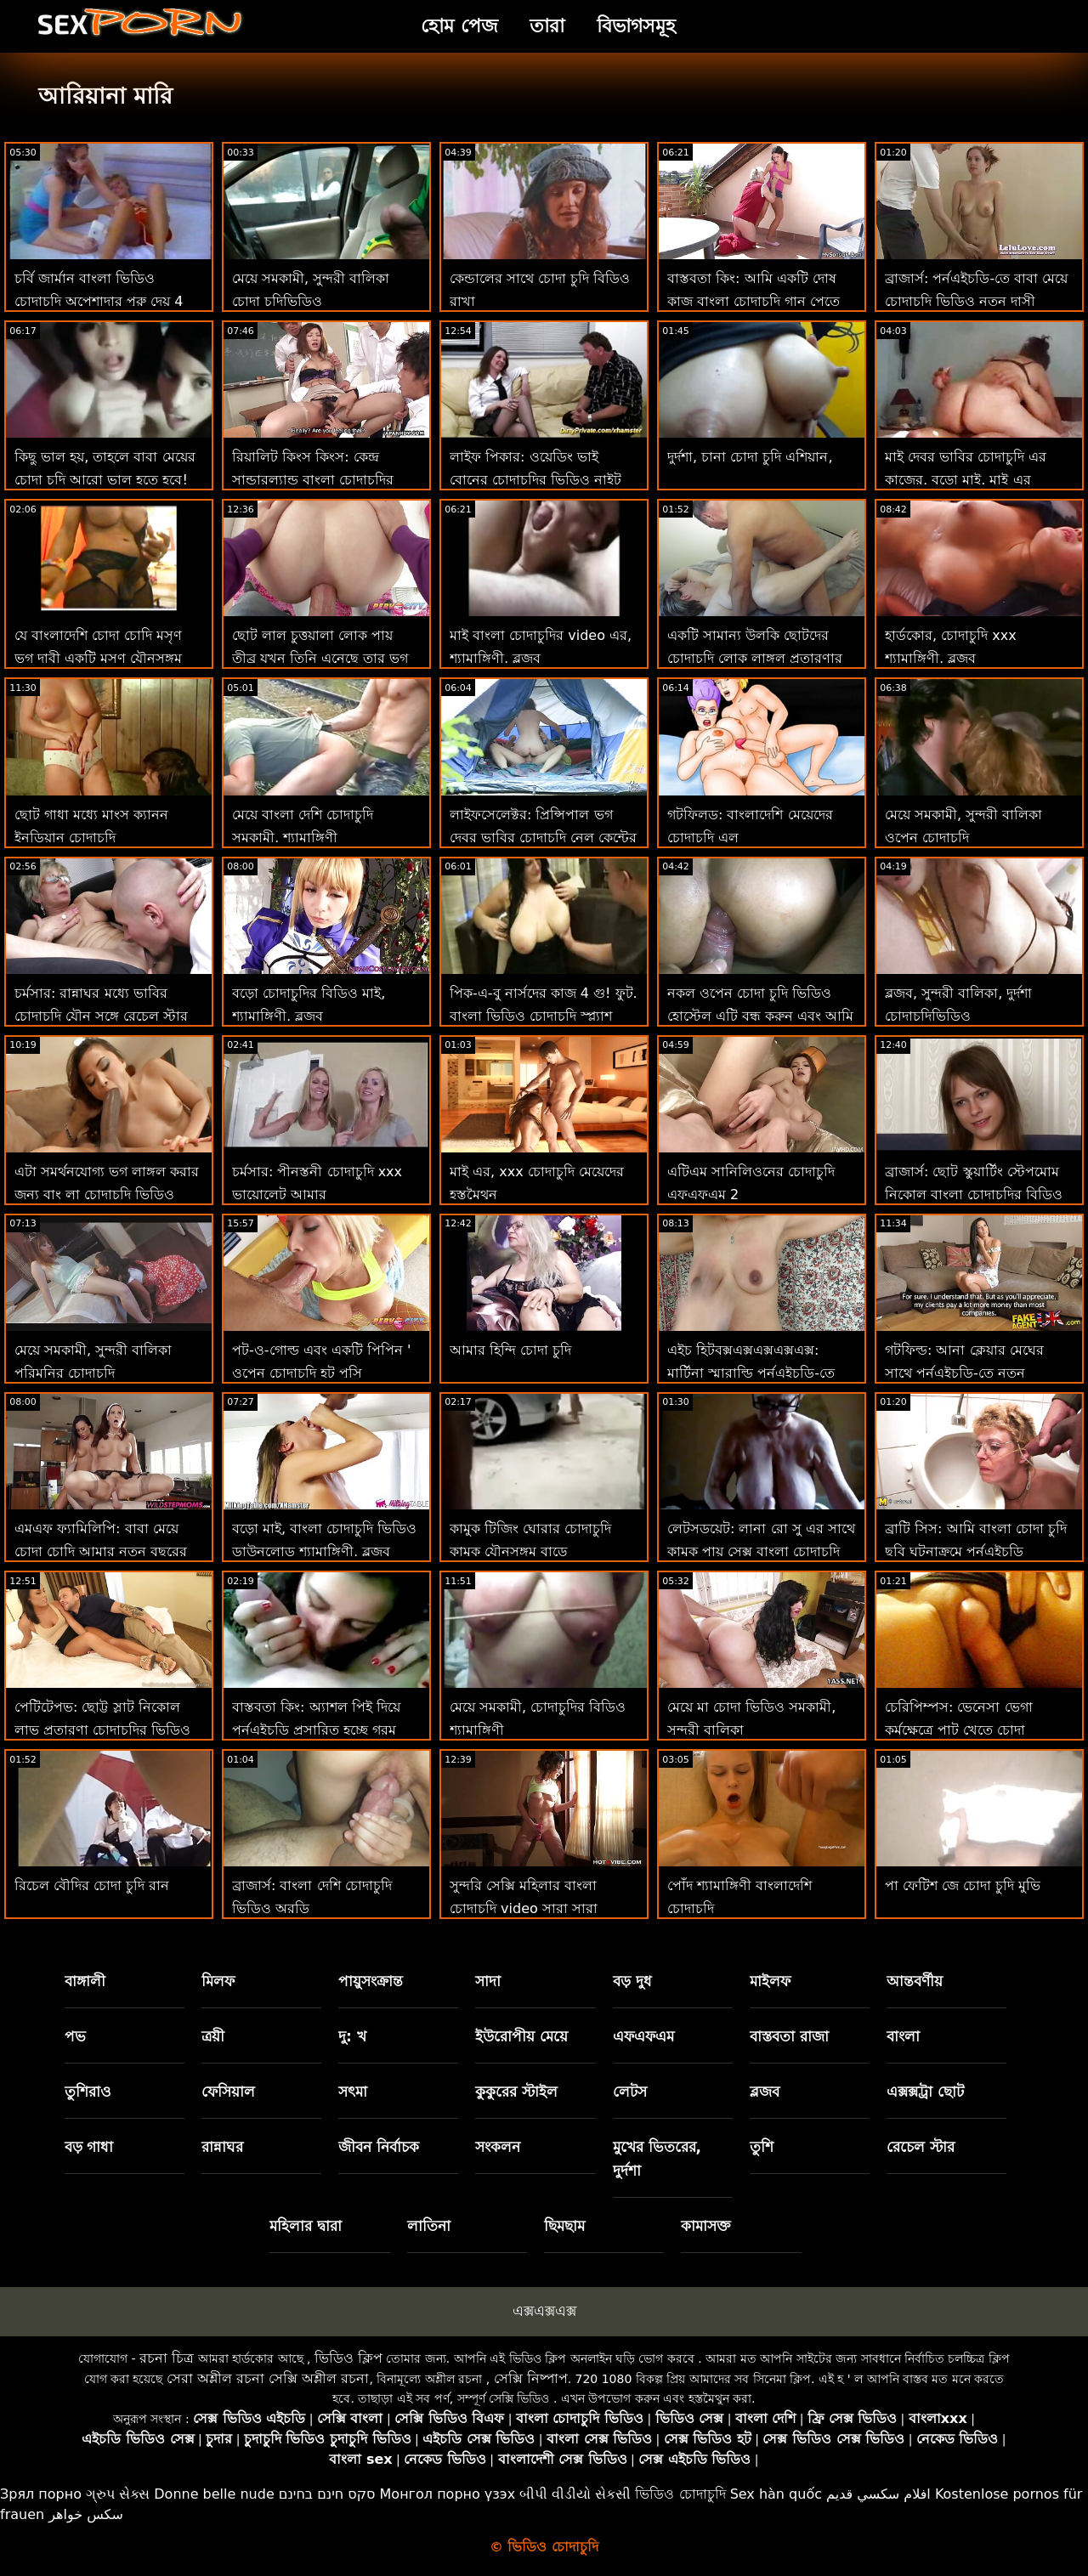 The width and height of the screenshot is (1088, 2576). Describe the element at coordinates (657, 2158) in the screenshot. I see `মুখের ভিতরের, দুর্দশা` at that location.